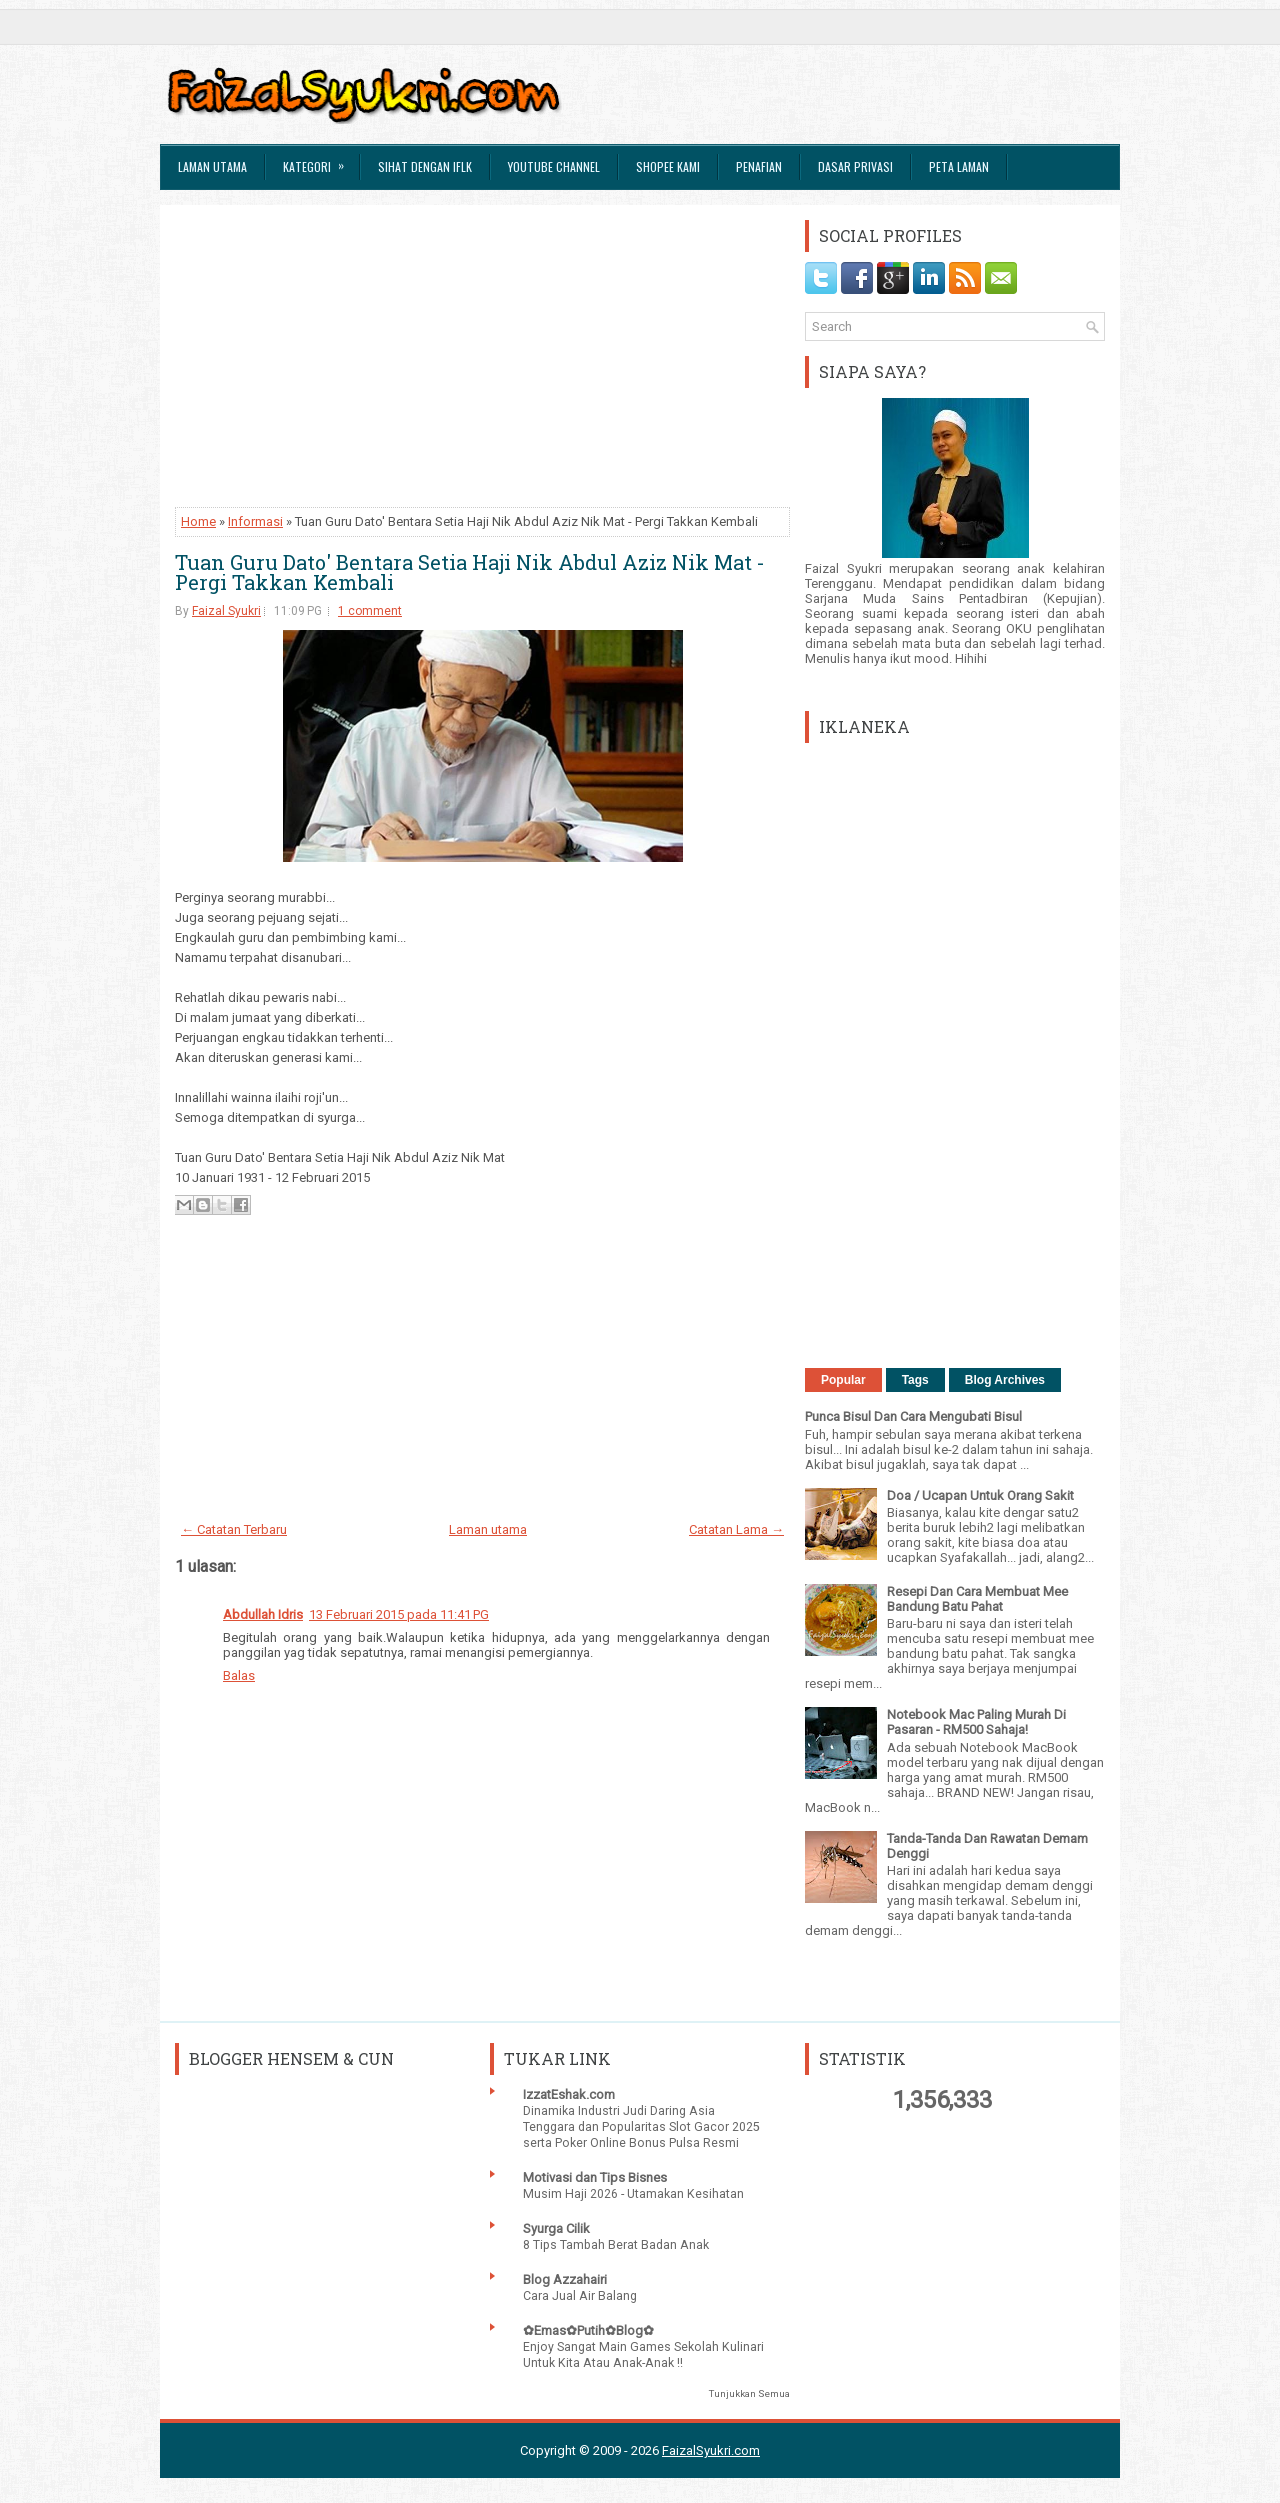 The width and height of the screenshot is (1280, 2503). What do you see at coordinates (556, 2228) in the screenshot?
I see `Syurga Cilik` at bounding box center [556, 2228].